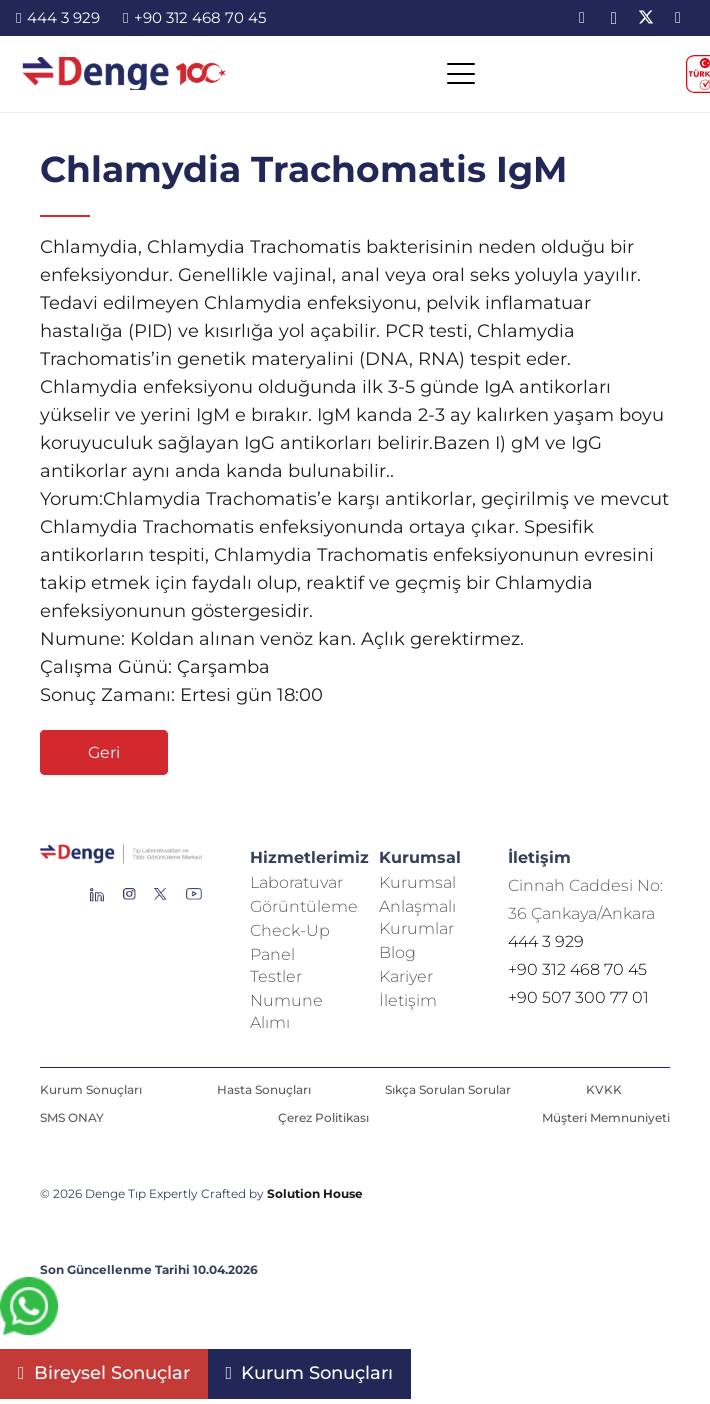 The image size is (710, 1404). I want to click on [Repeat Grid 1], so click(121, 858).